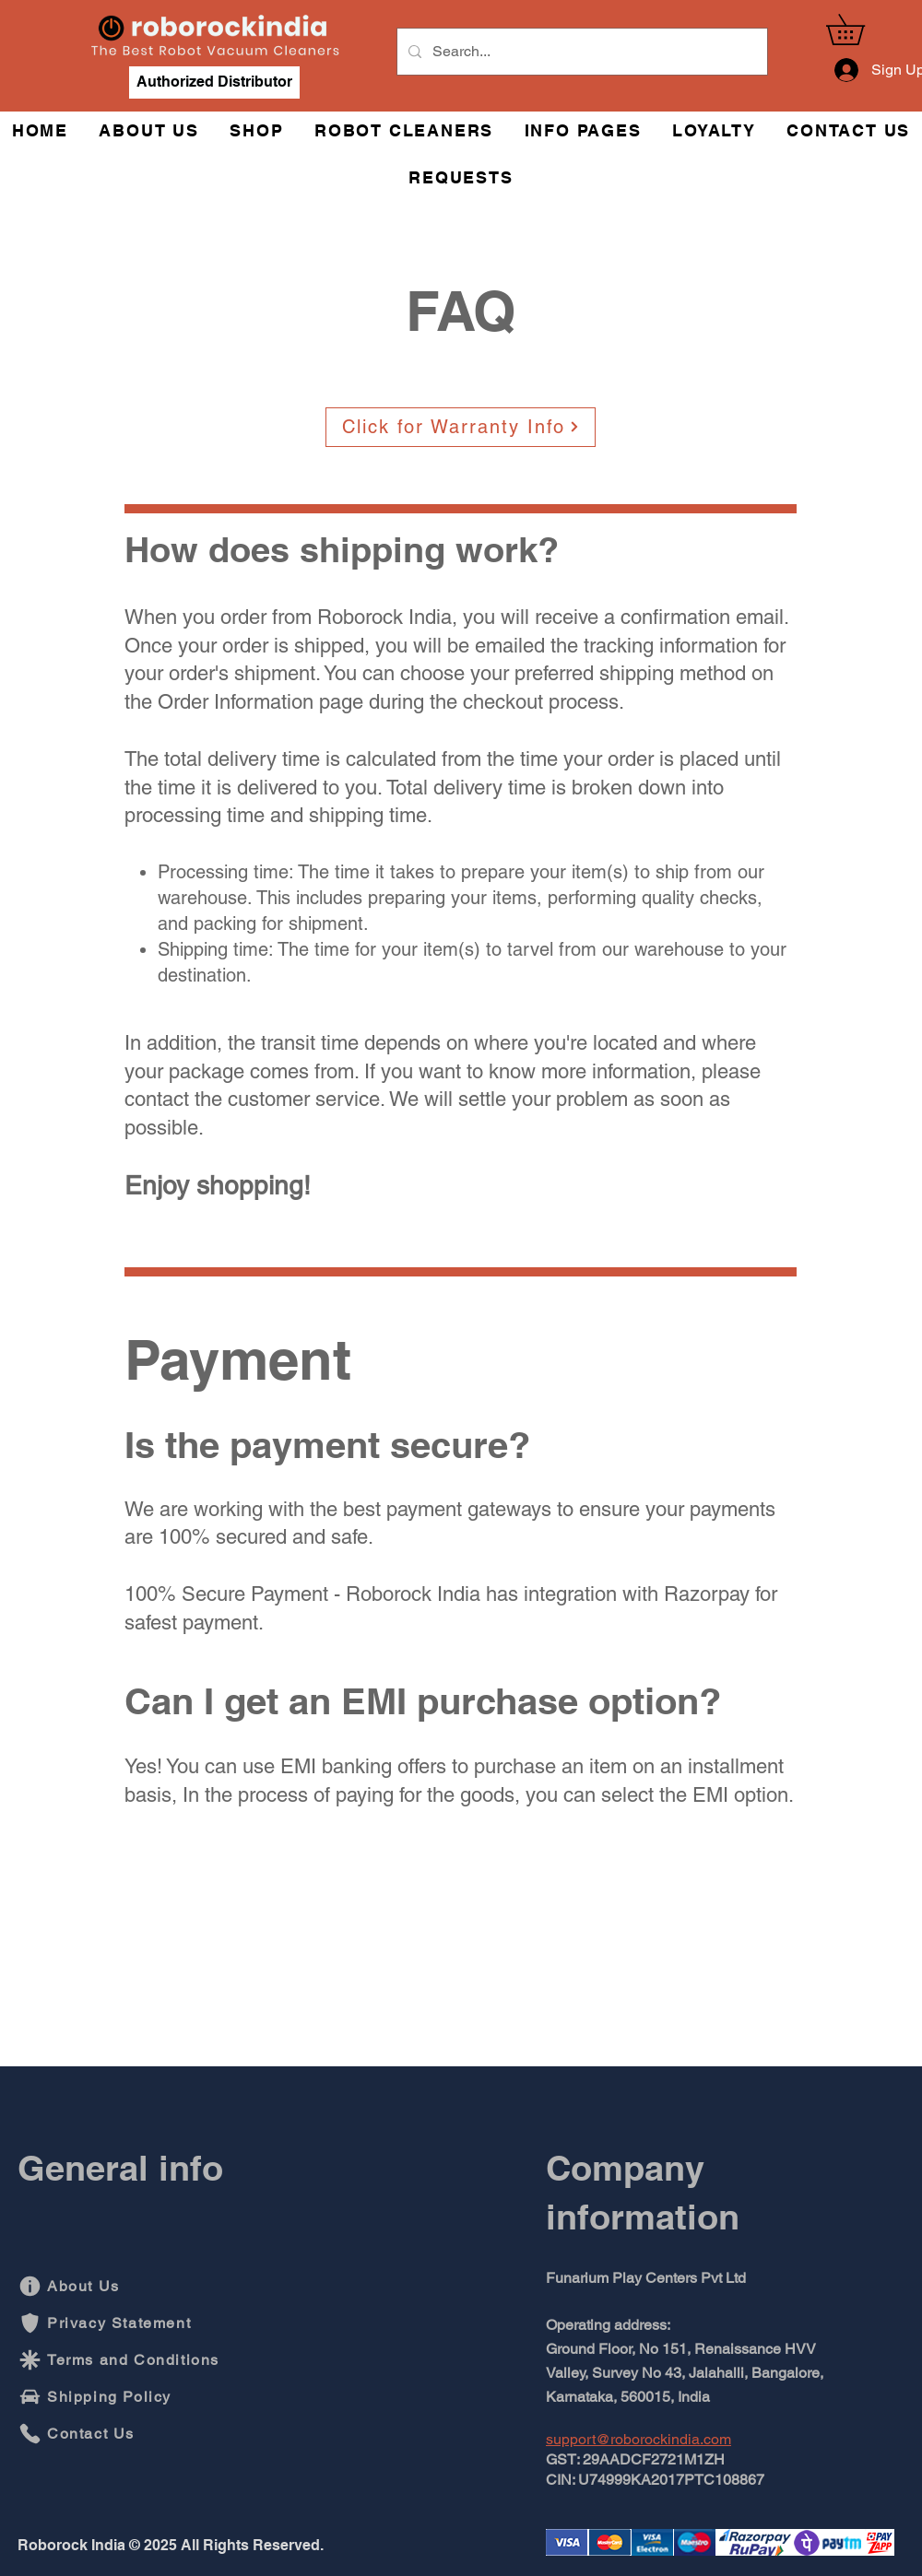 This screenshot has width=922, height=2576. I want to click on [img], so click(215, 59).